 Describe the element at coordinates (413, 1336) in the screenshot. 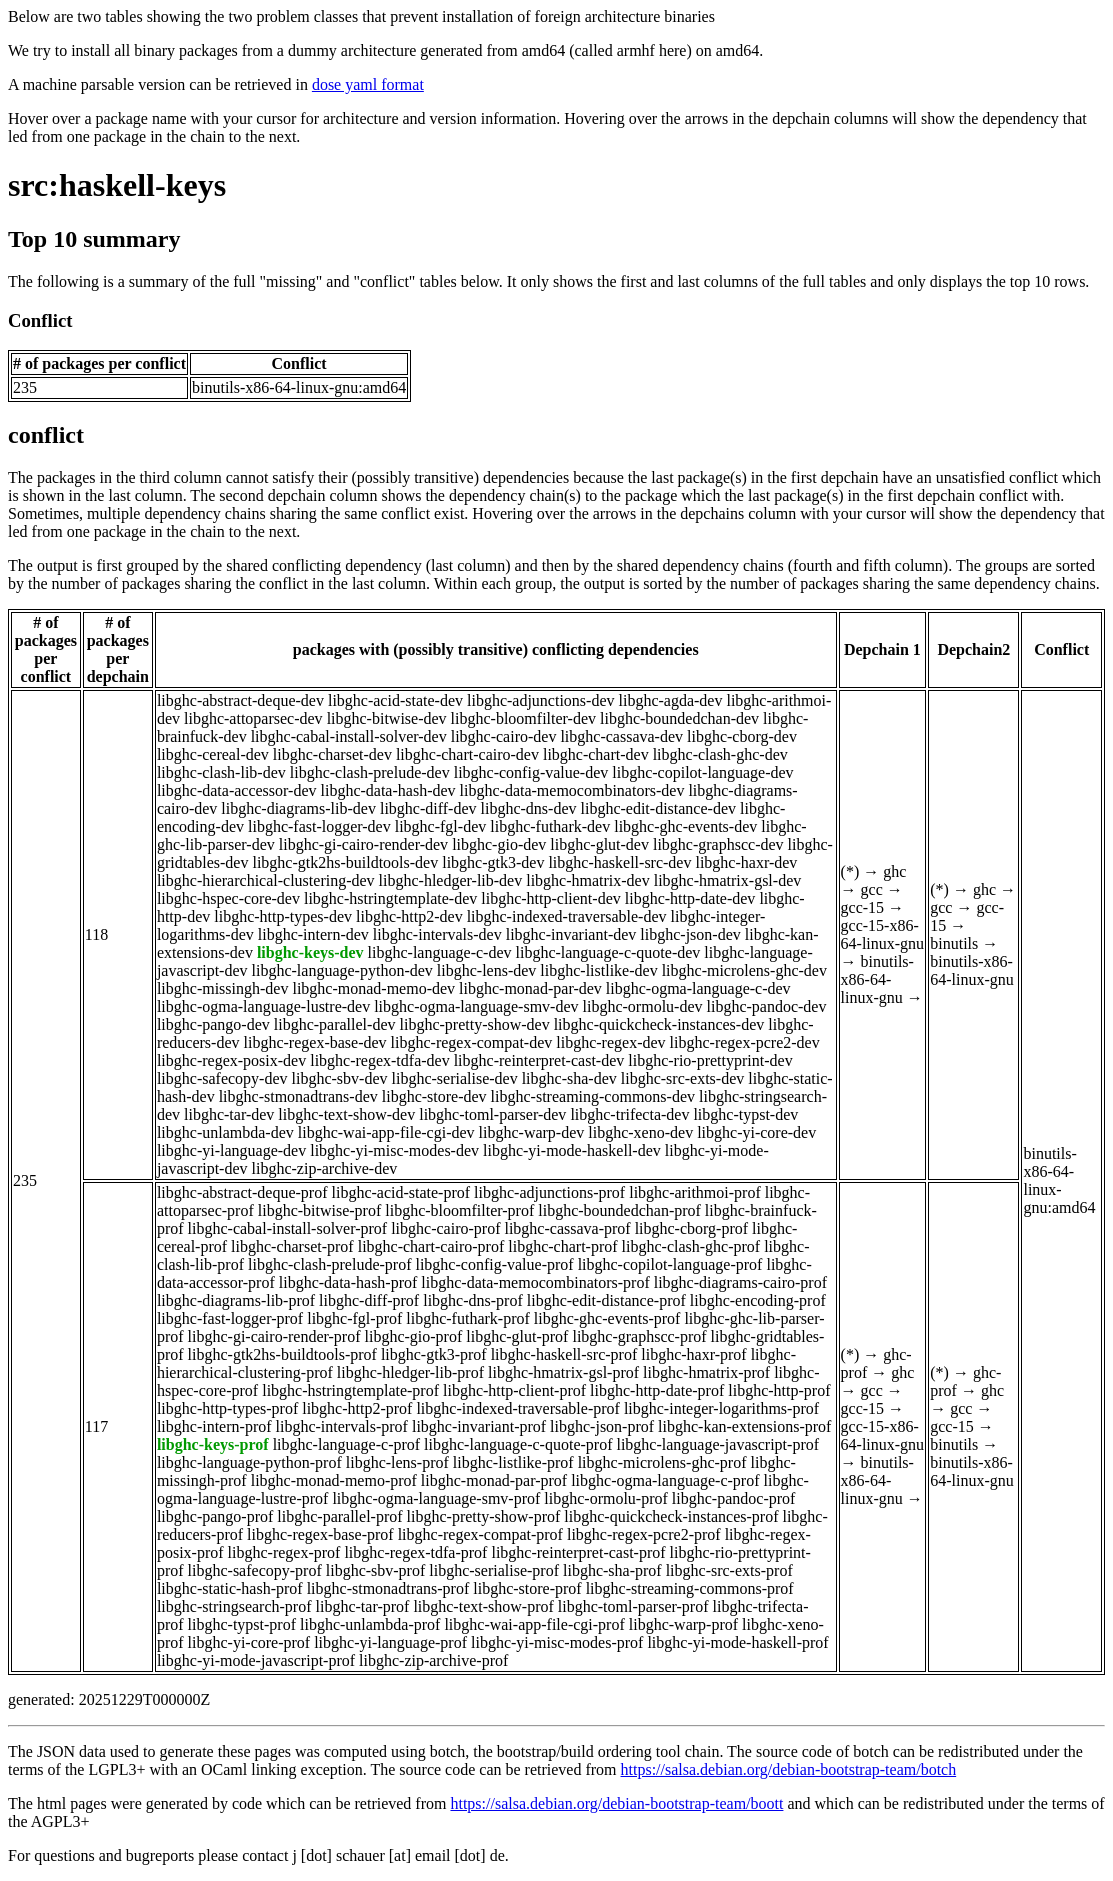

I see `libghc-gio-prof` at that location.